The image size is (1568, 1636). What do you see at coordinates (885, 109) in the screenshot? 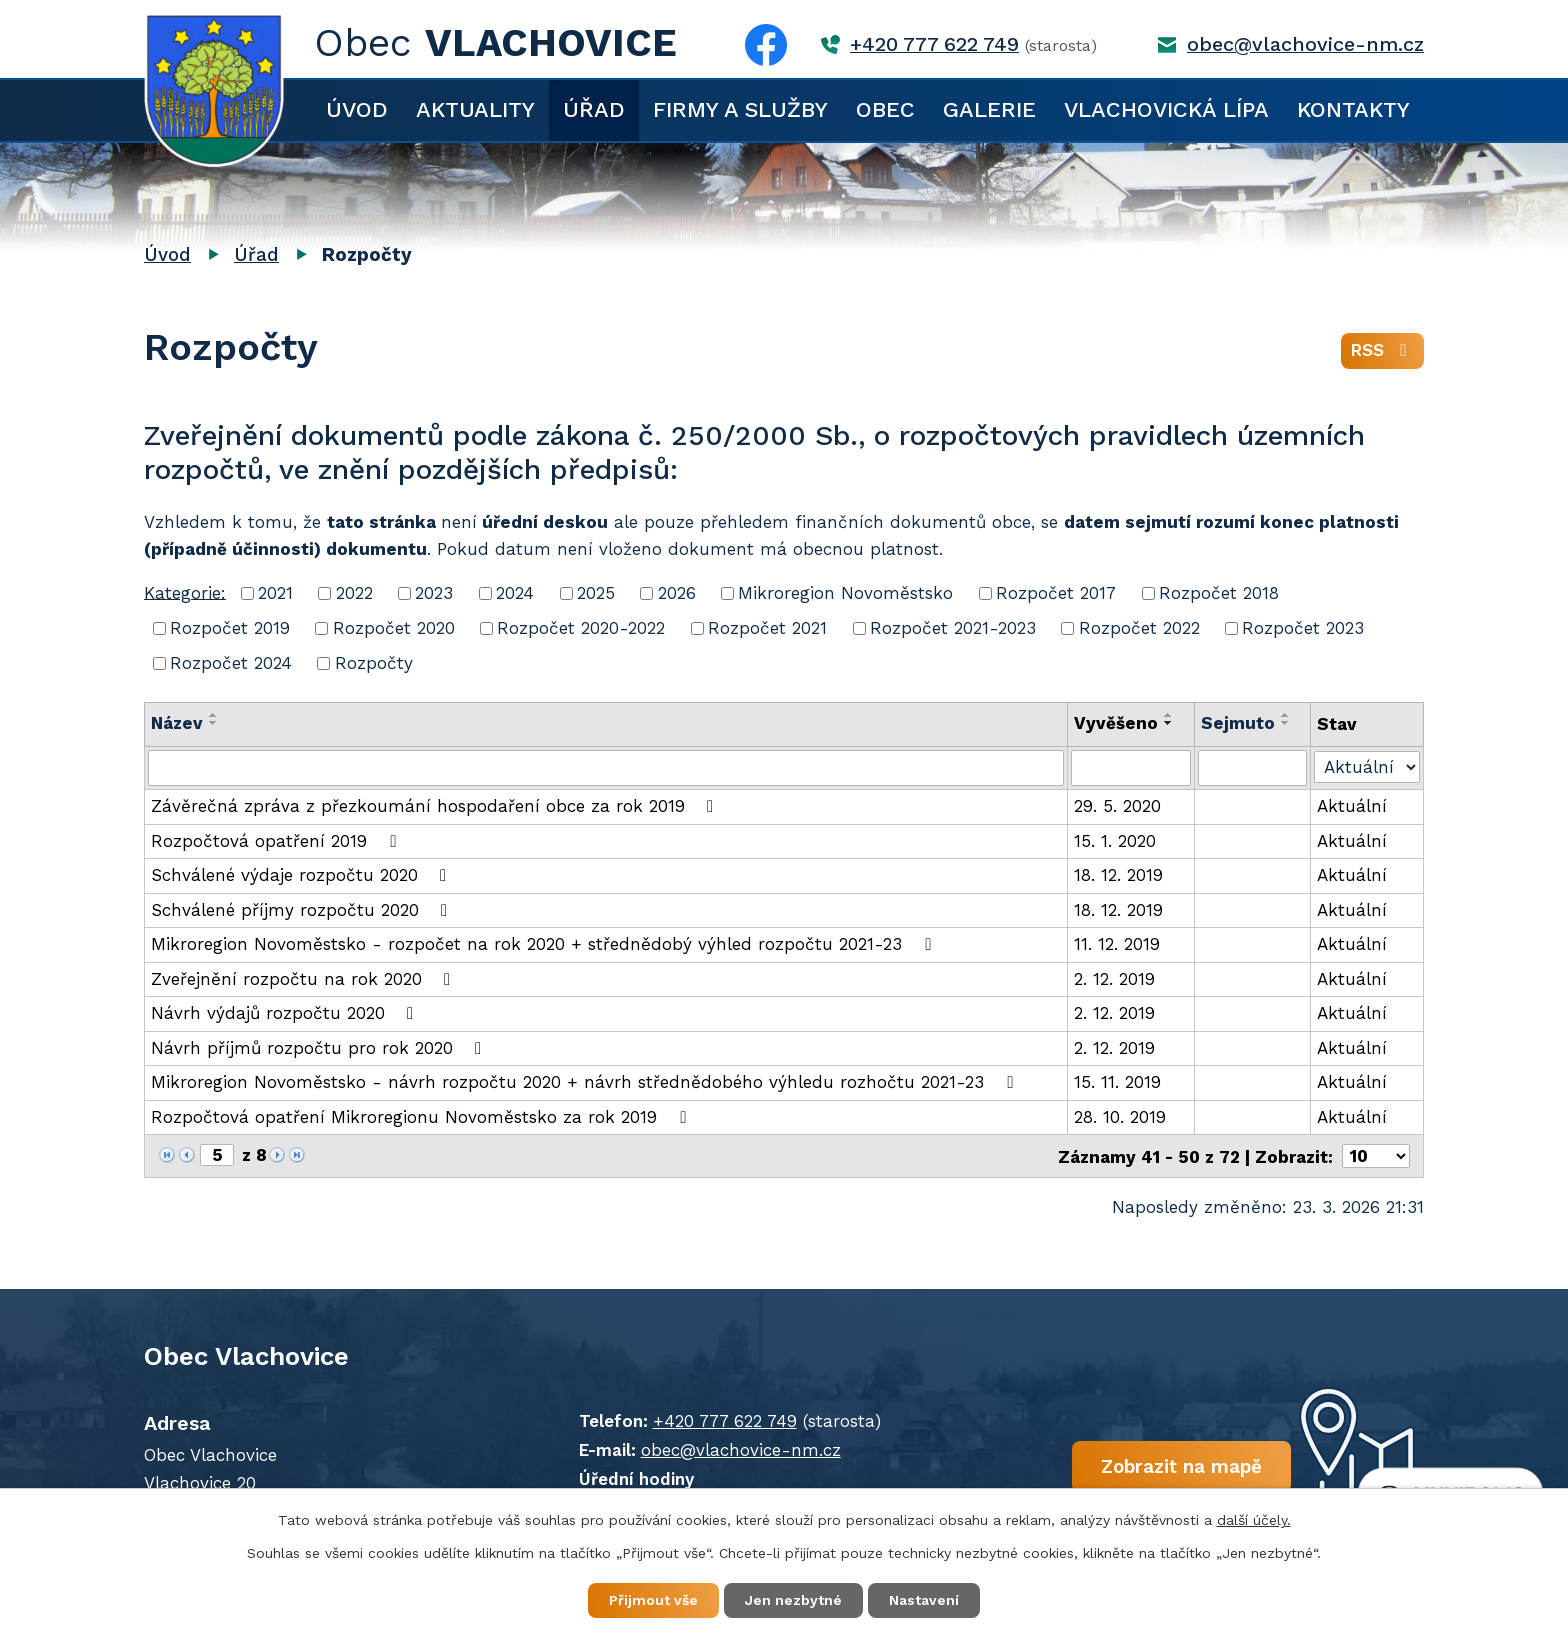
I see `Obec` at bounding box center [885, 109].